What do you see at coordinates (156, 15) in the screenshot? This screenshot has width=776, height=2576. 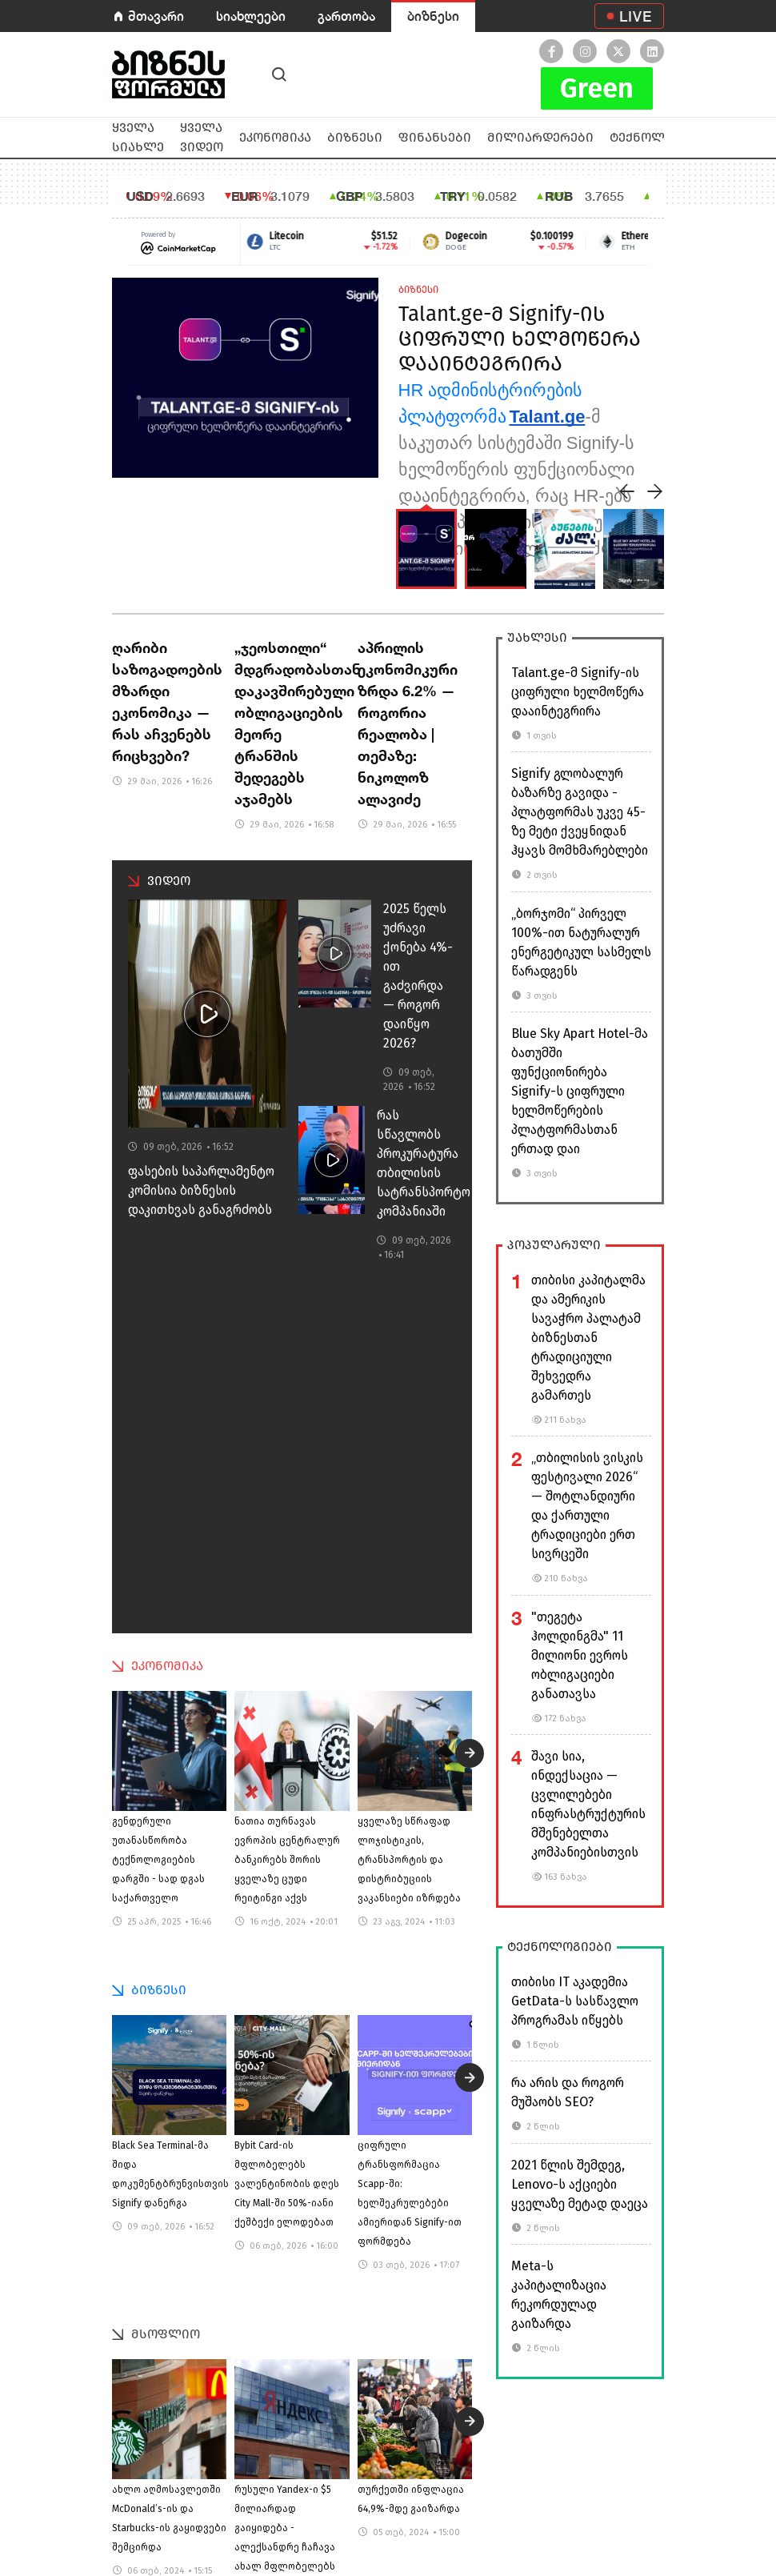 I see `მთავარი` at bounding box center [156, 15].